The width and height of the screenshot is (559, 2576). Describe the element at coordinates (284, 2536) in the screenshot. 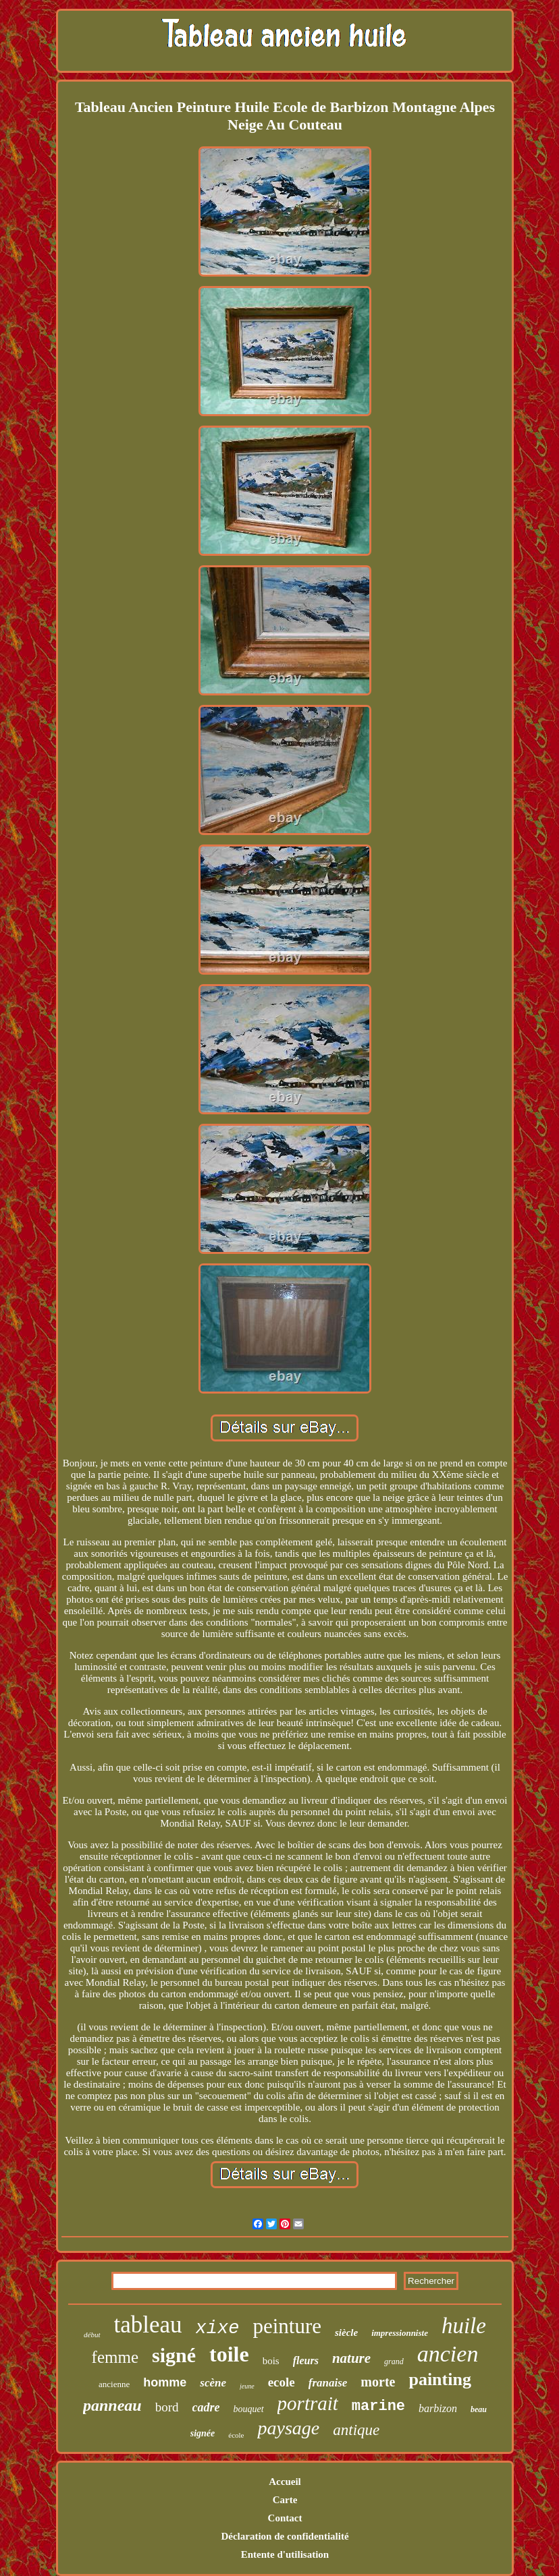

I see `Déclaration de confidentialité` at that location.